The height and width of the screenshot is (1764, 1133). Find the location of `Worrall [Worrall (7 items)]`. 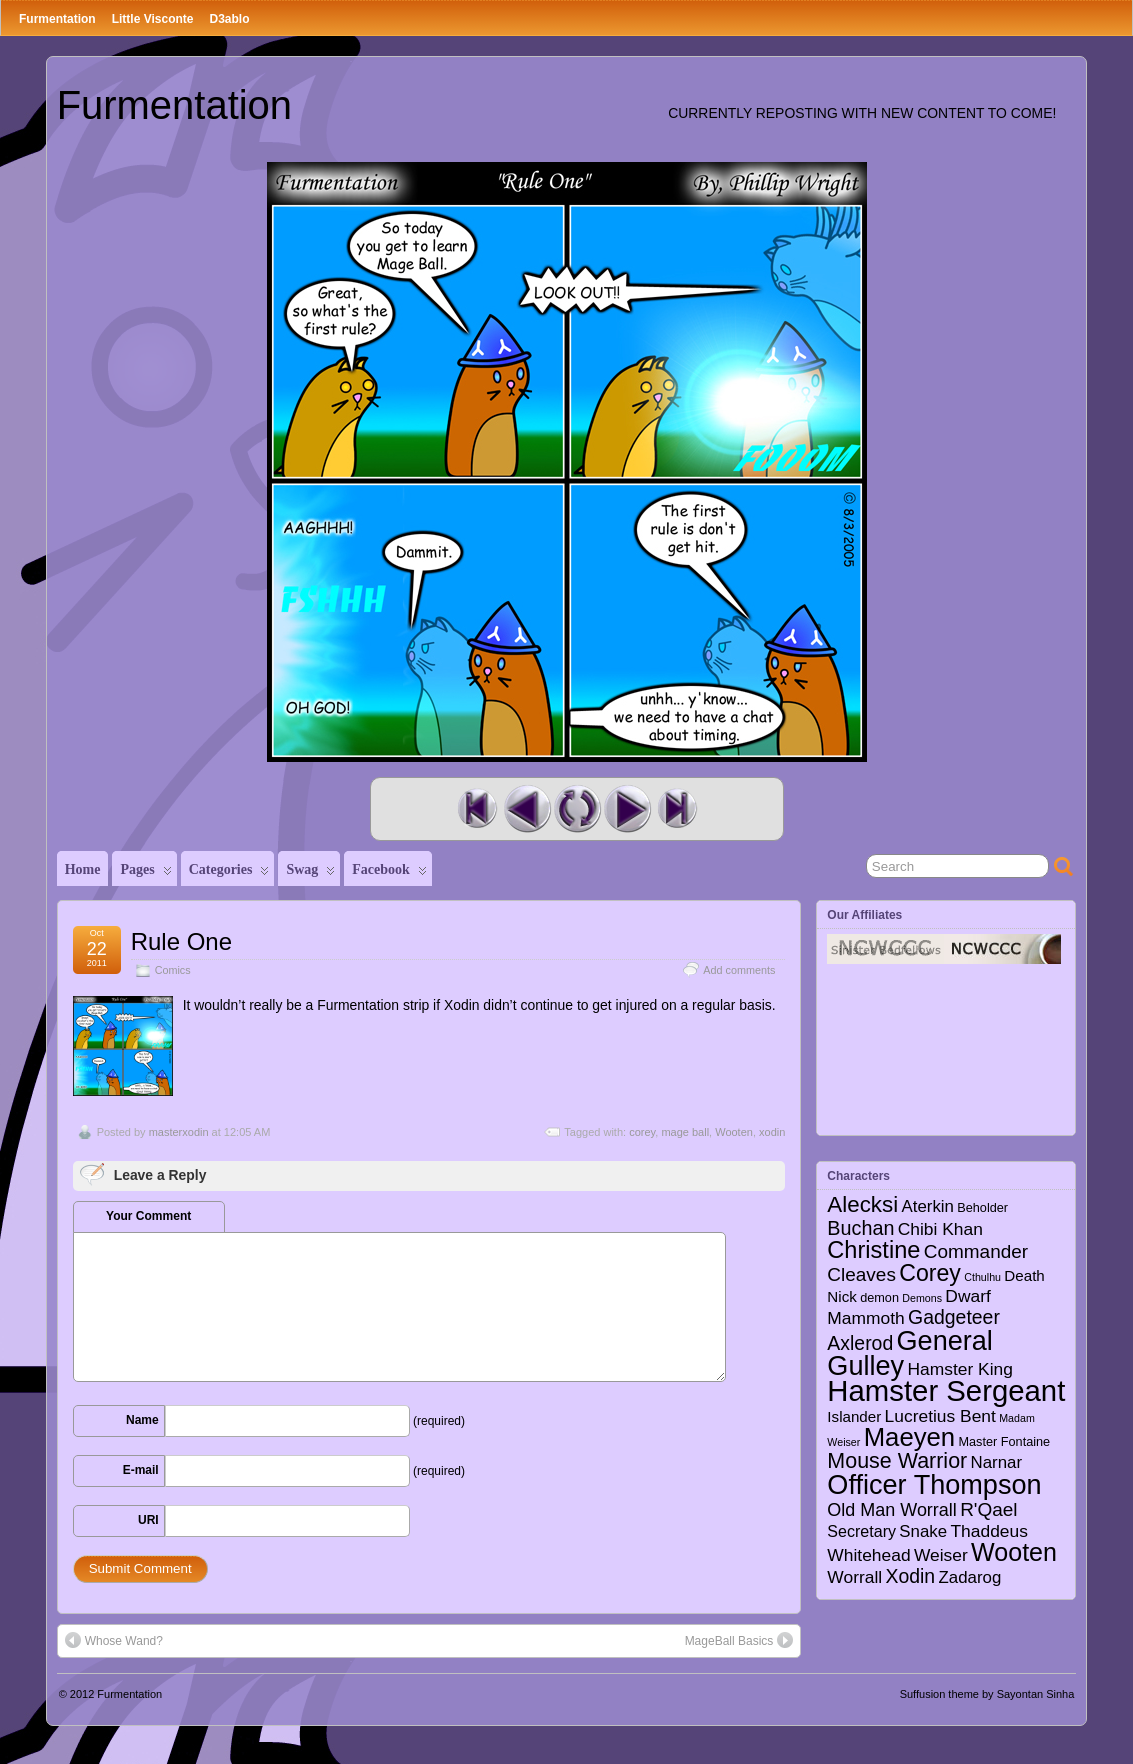

Worrall [Worrall (7 items)] is located at coordinates (854, 1577).